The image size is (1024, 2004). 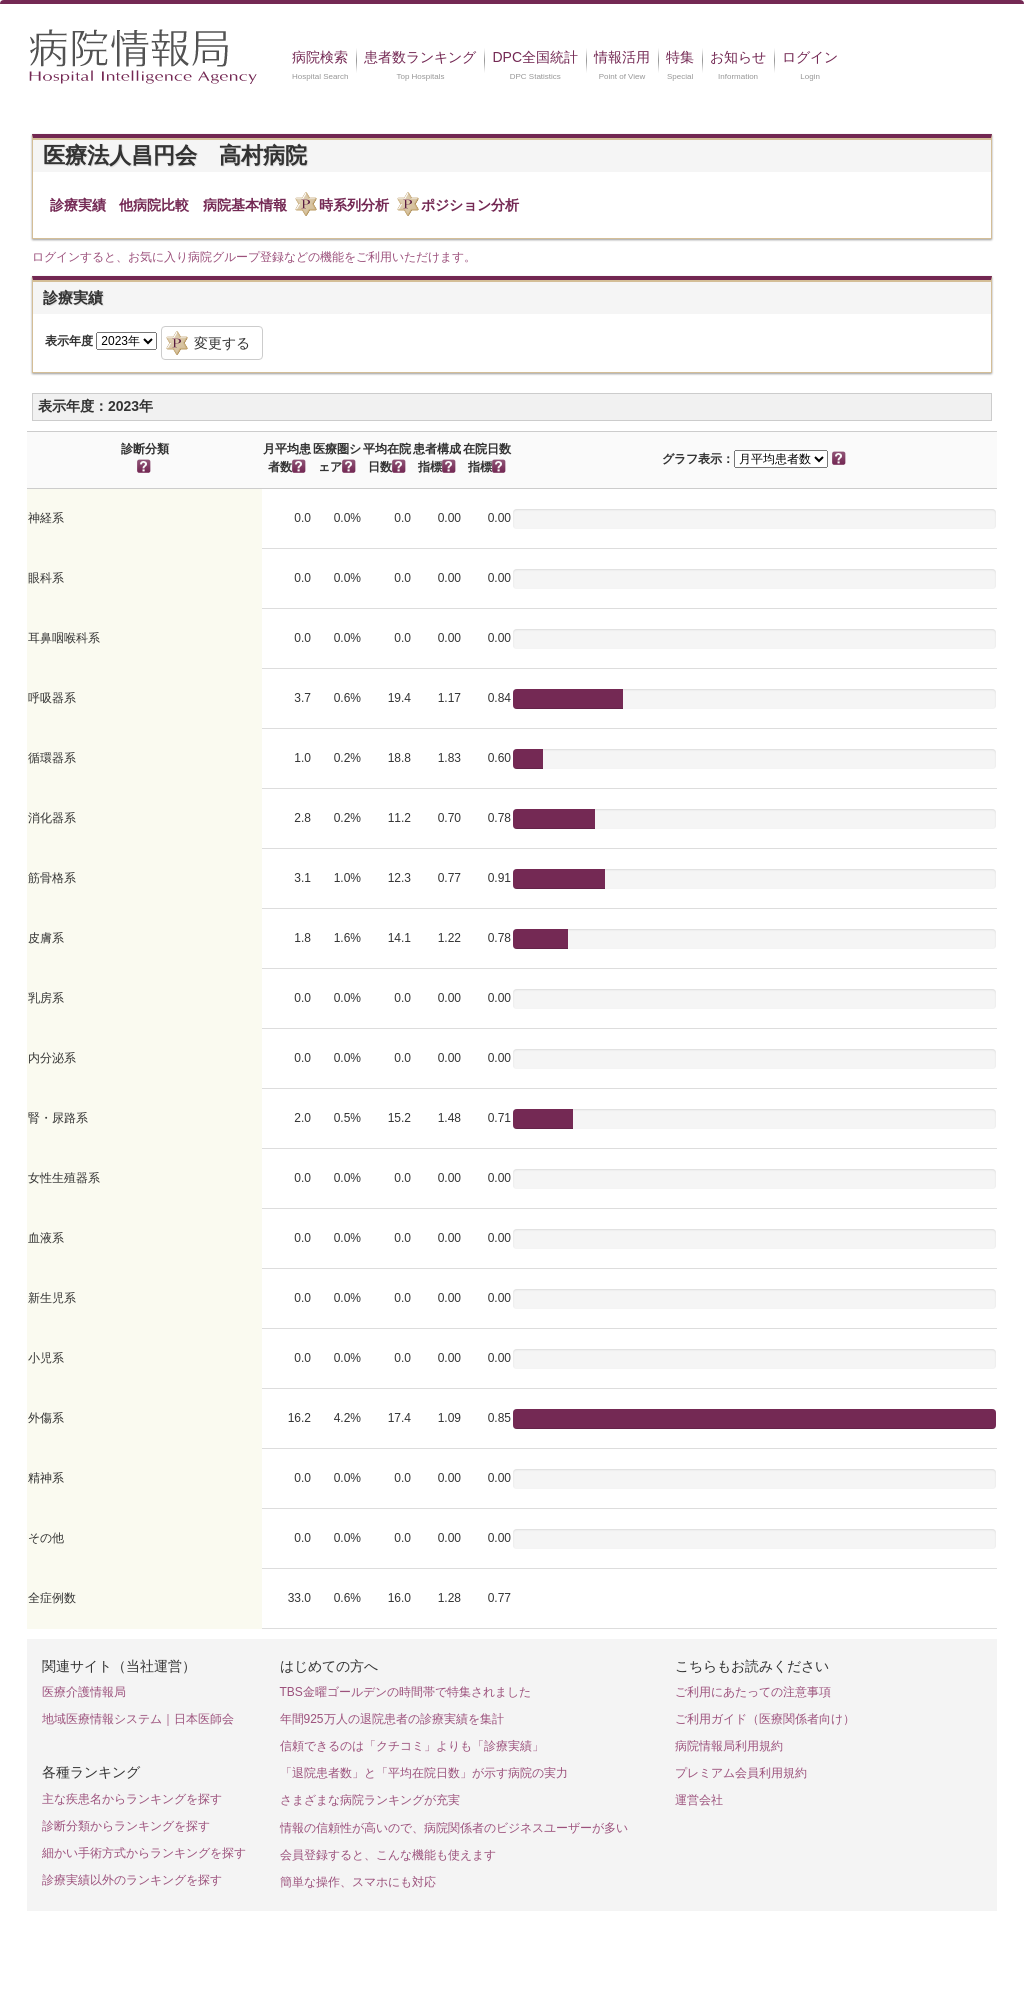 I want to click on 年間925万人の退院患者の診療実績を集計, so click(x=392, y=1719).